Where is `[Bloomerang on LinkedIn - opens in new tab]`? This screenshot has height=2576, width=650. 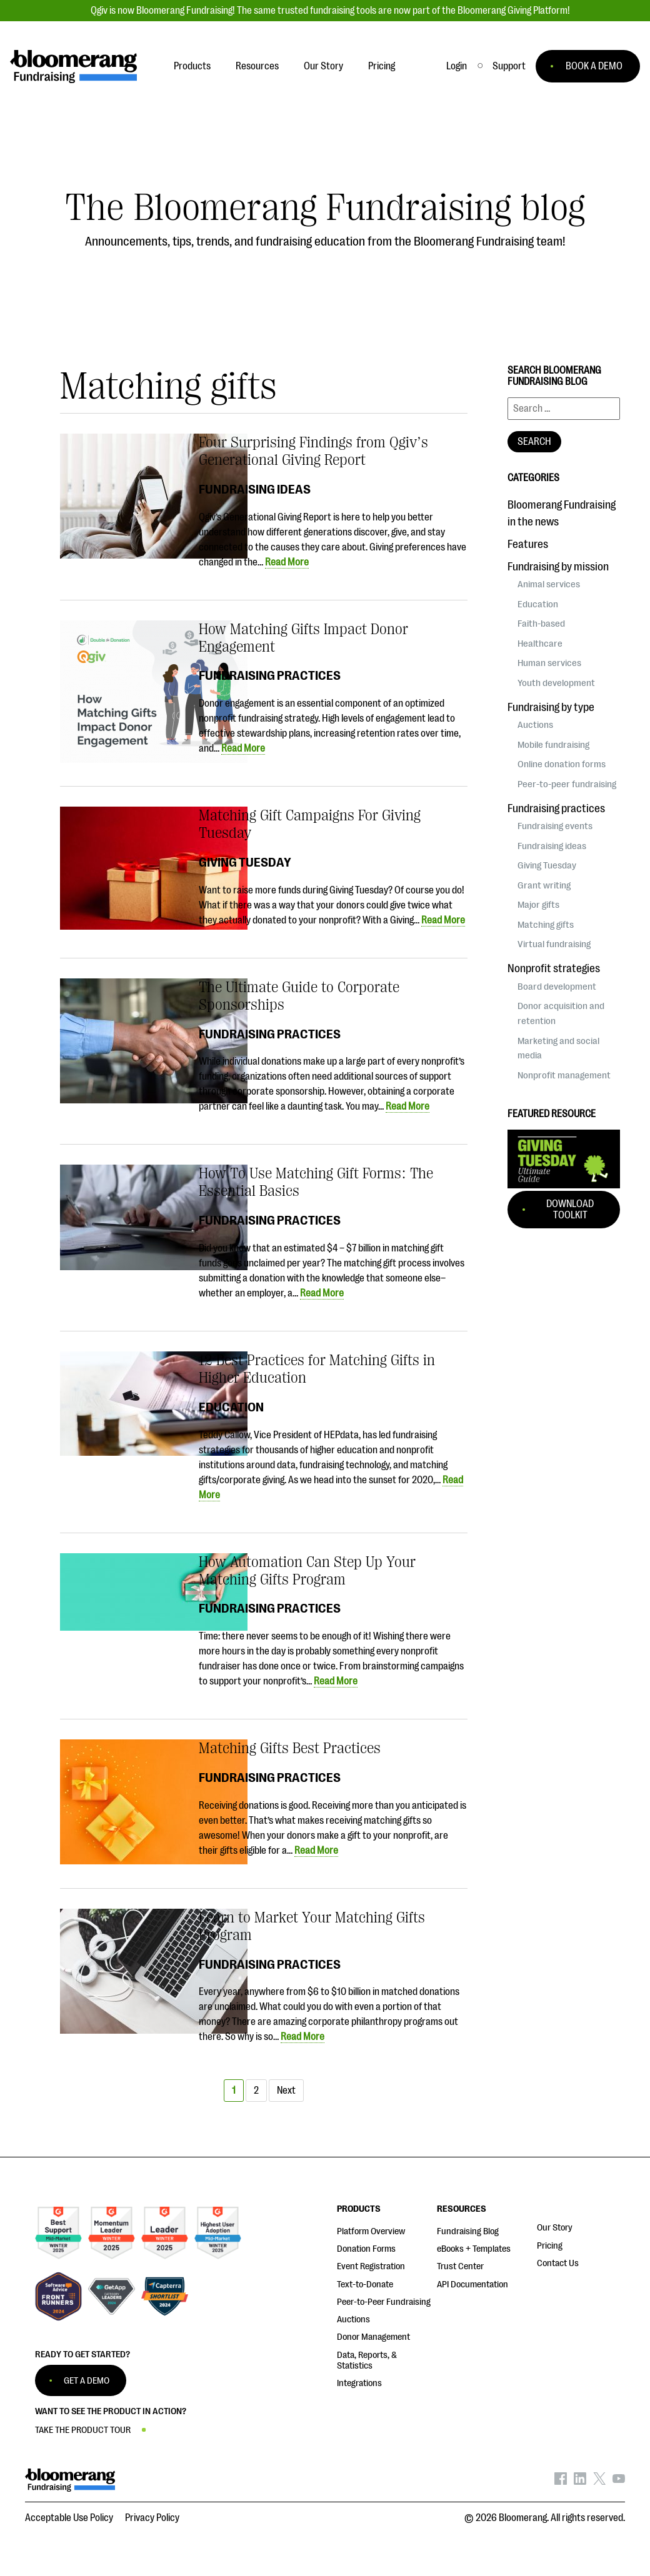 [Bloomerang on LinkedIn - opens in new tab] is located at coordinates (580, 2481).